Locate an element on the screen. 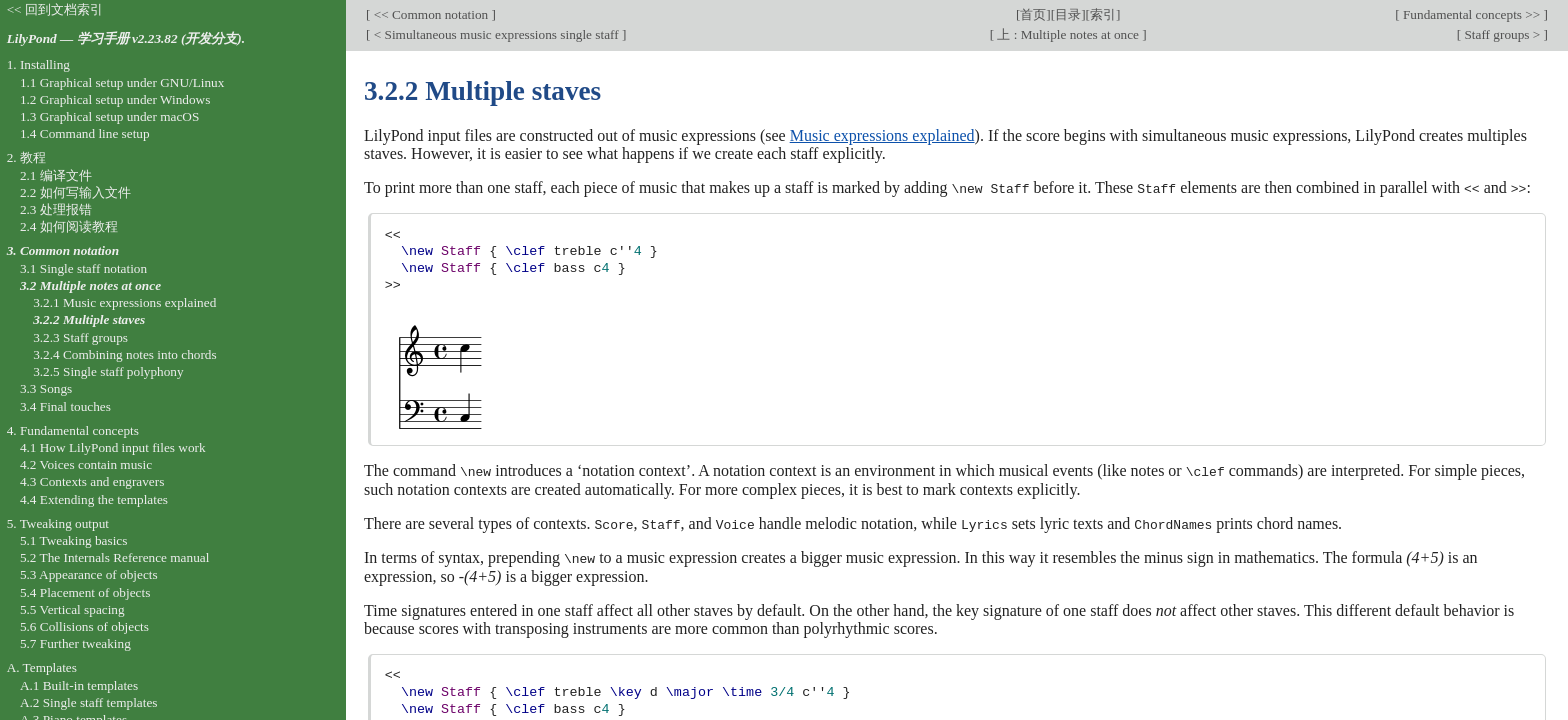  Staff groups > is located at coordinates (1502, 34).